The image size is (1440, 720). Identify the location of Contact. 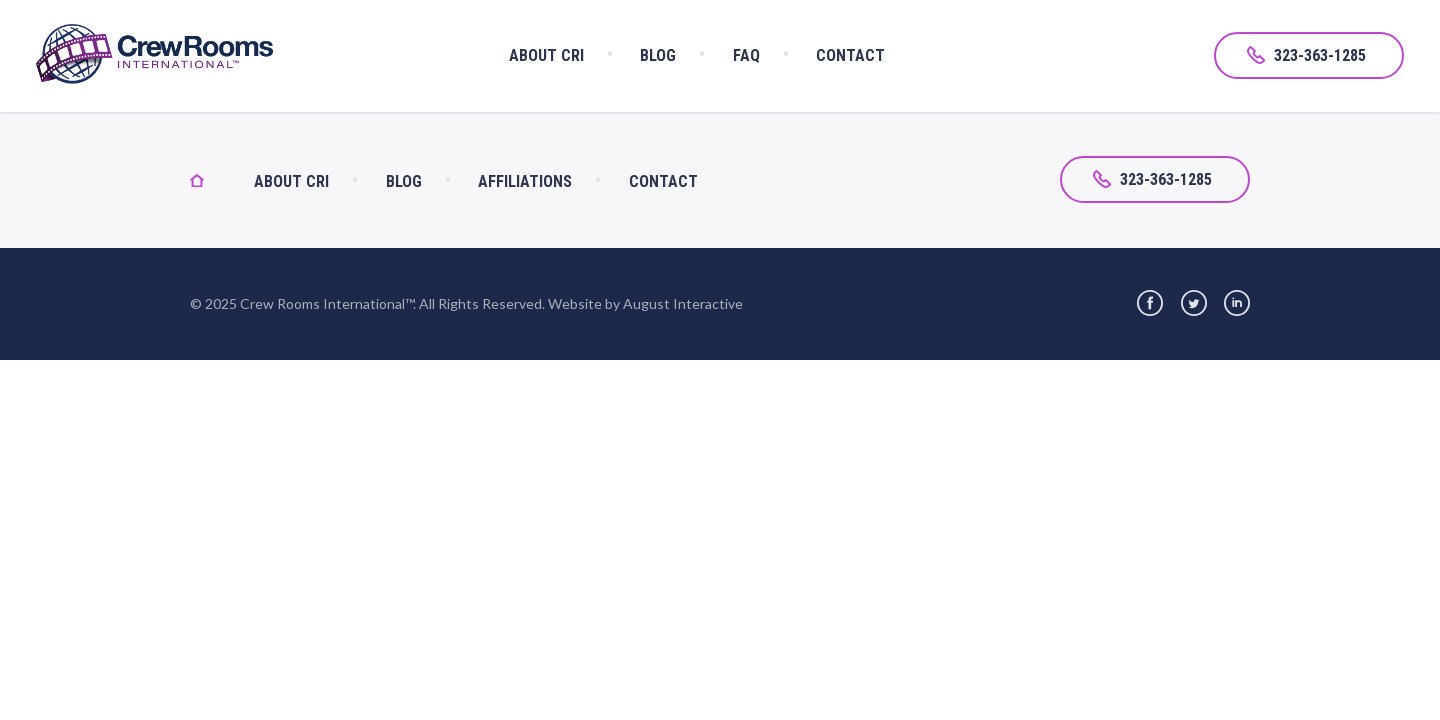
(850, 55).